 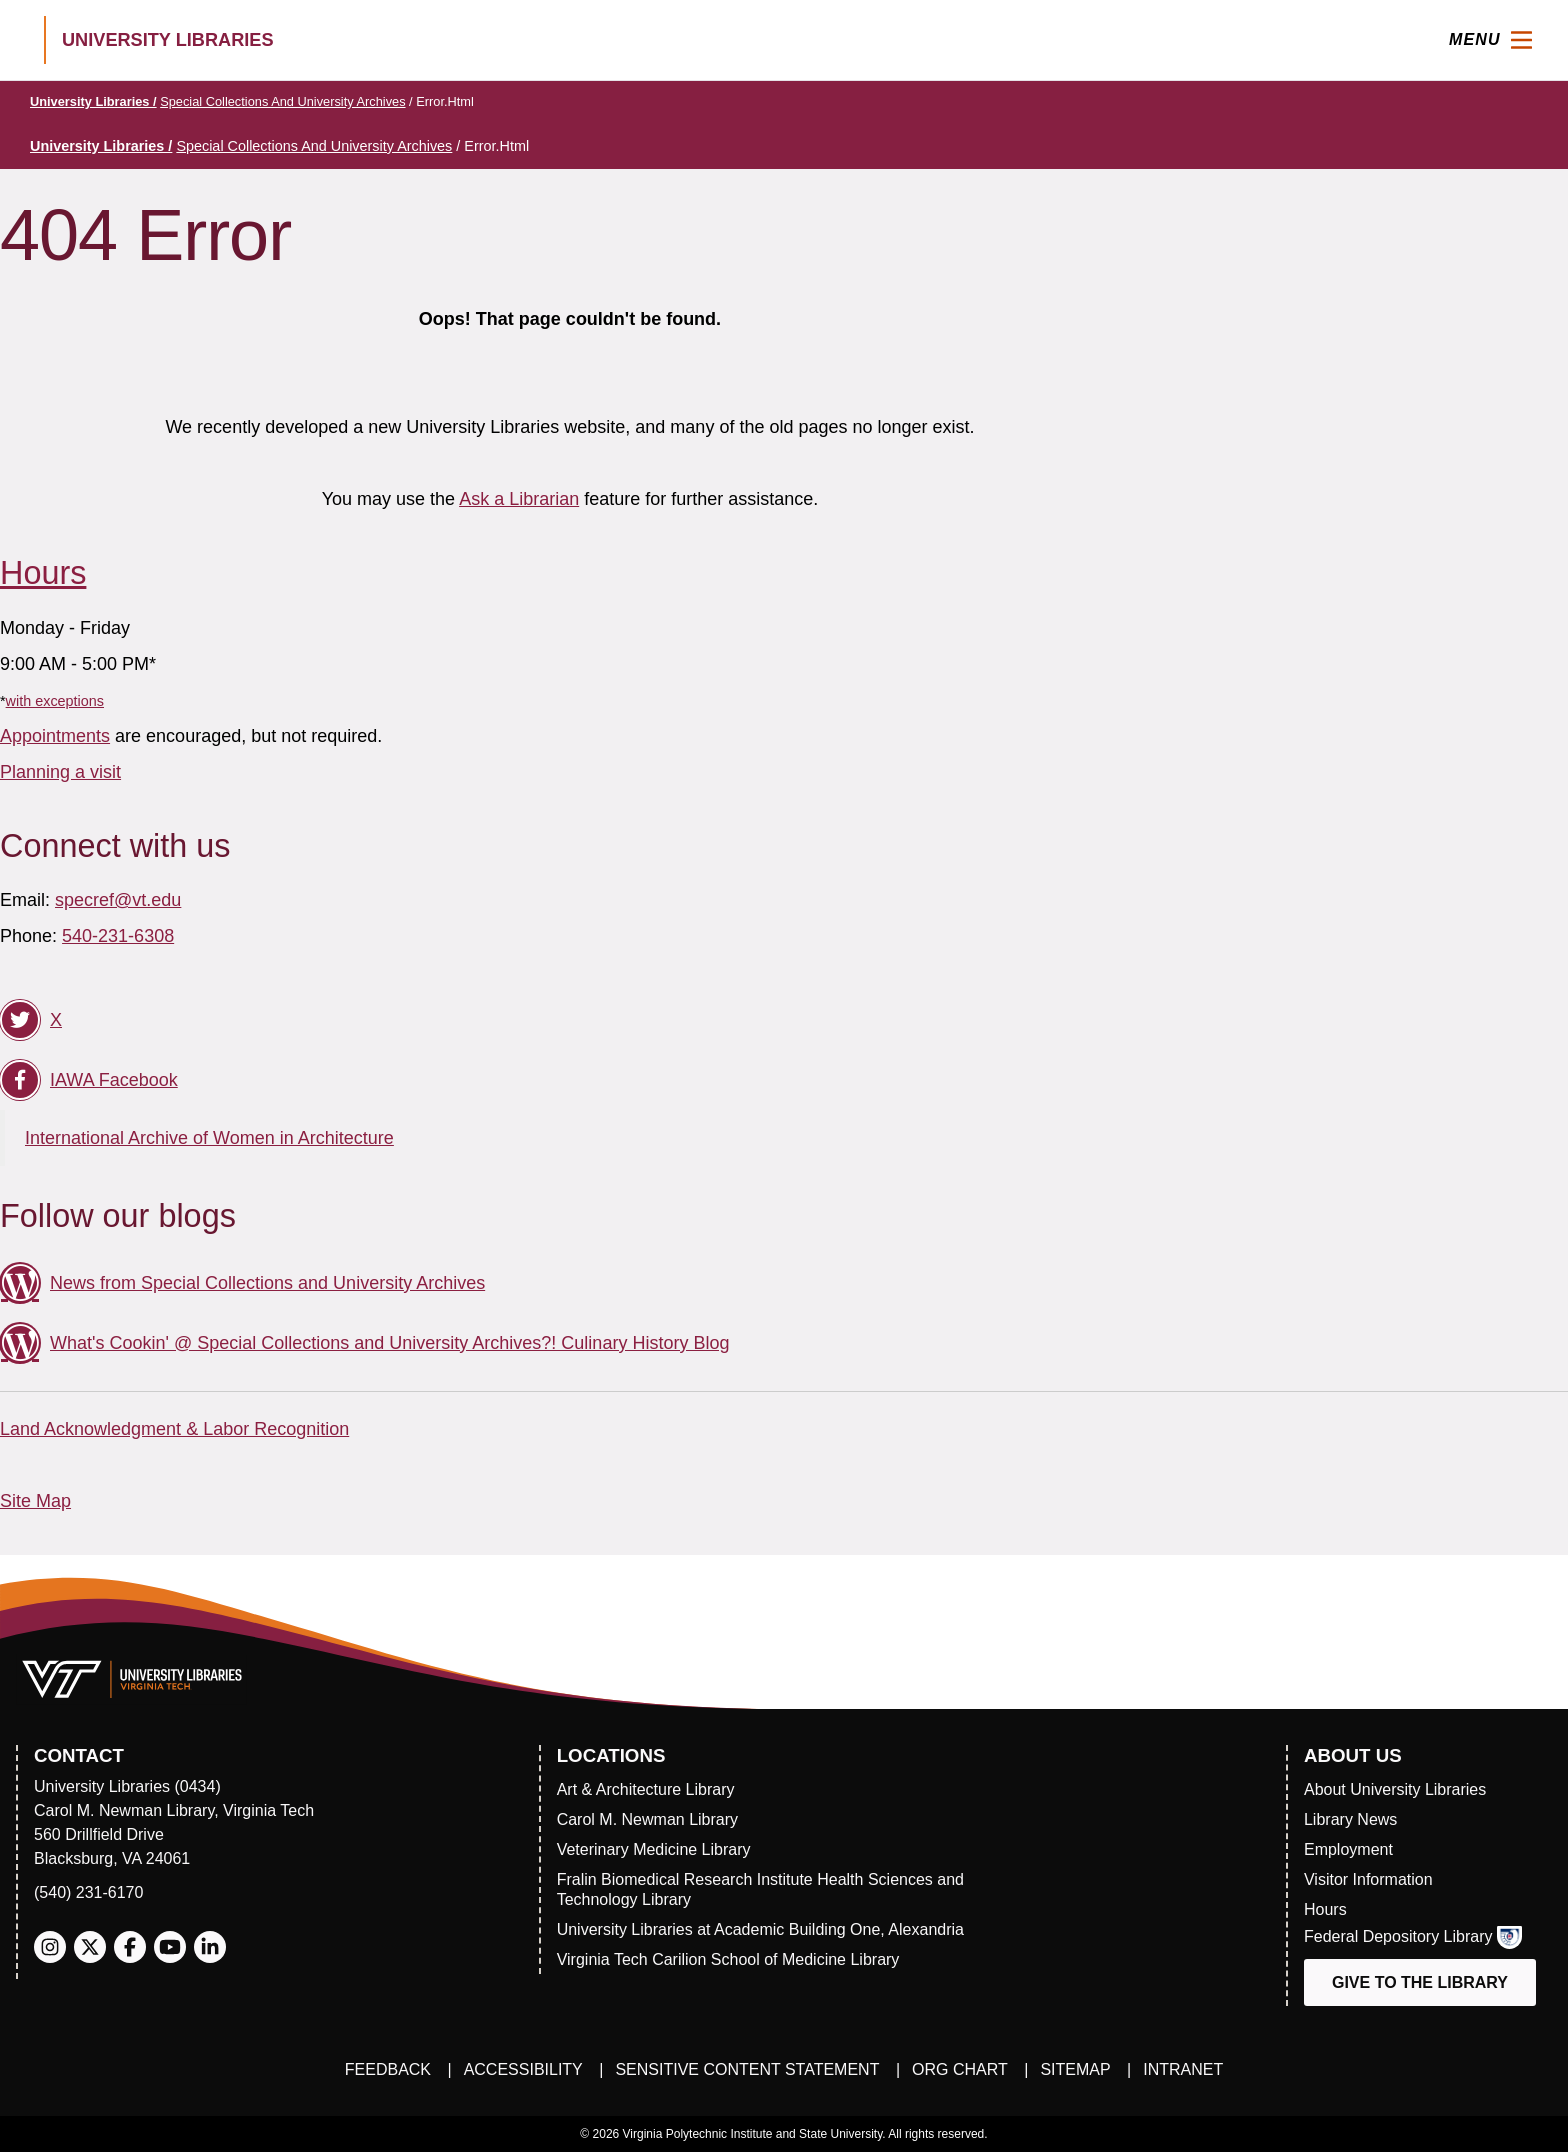 What do you see at coordinates (93, 101) in the screenshot?
I see `University Libraries /` at bounding box center [93, 101].